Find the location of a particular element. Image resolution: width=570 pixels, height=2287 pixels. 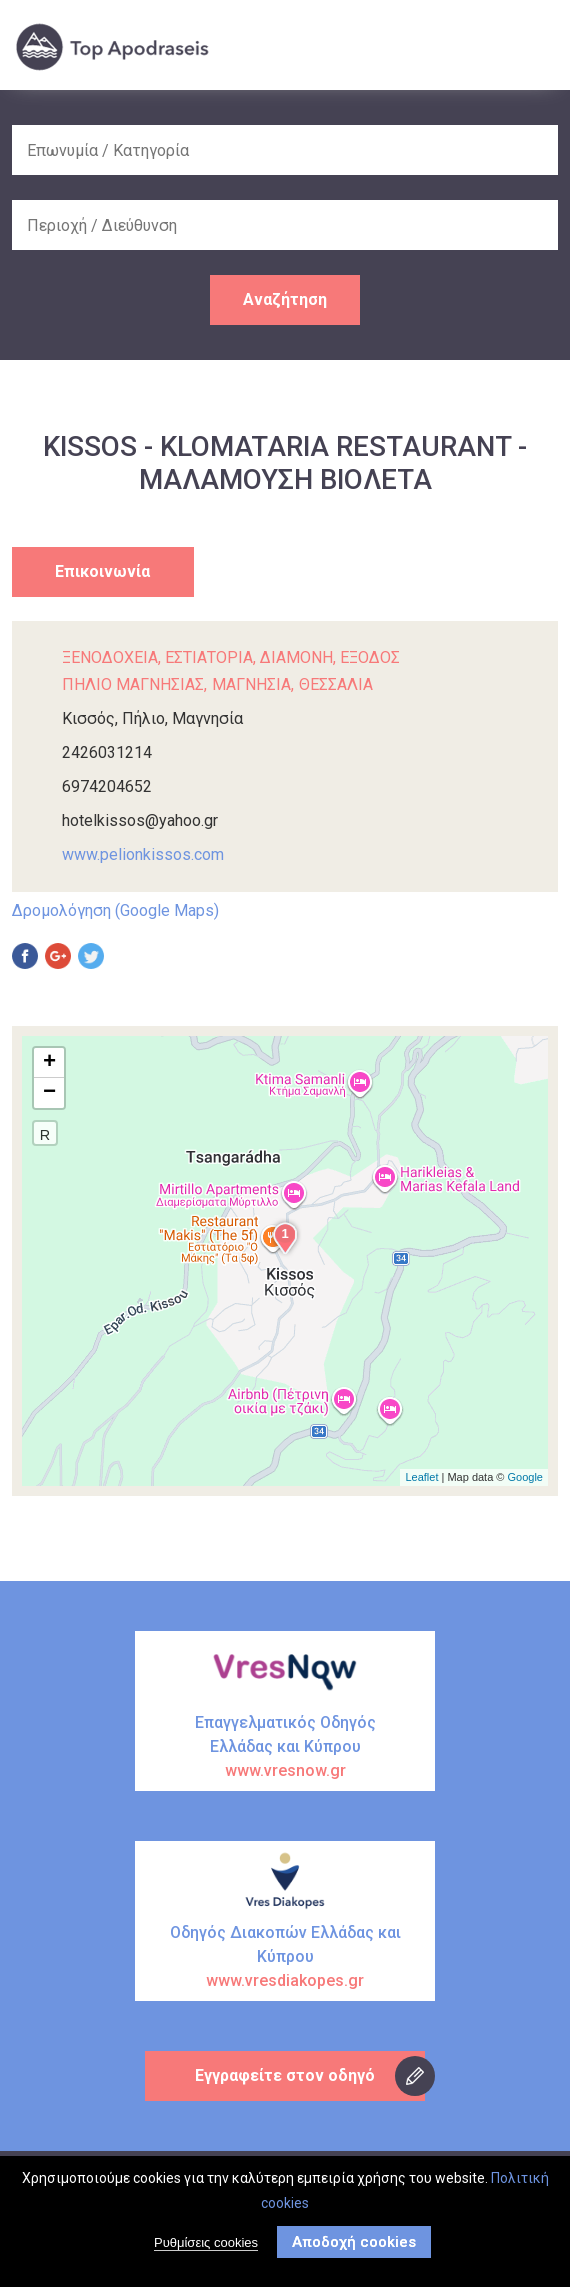

Ρυθμίσεις cookies is located at coordinates (206, 2242).